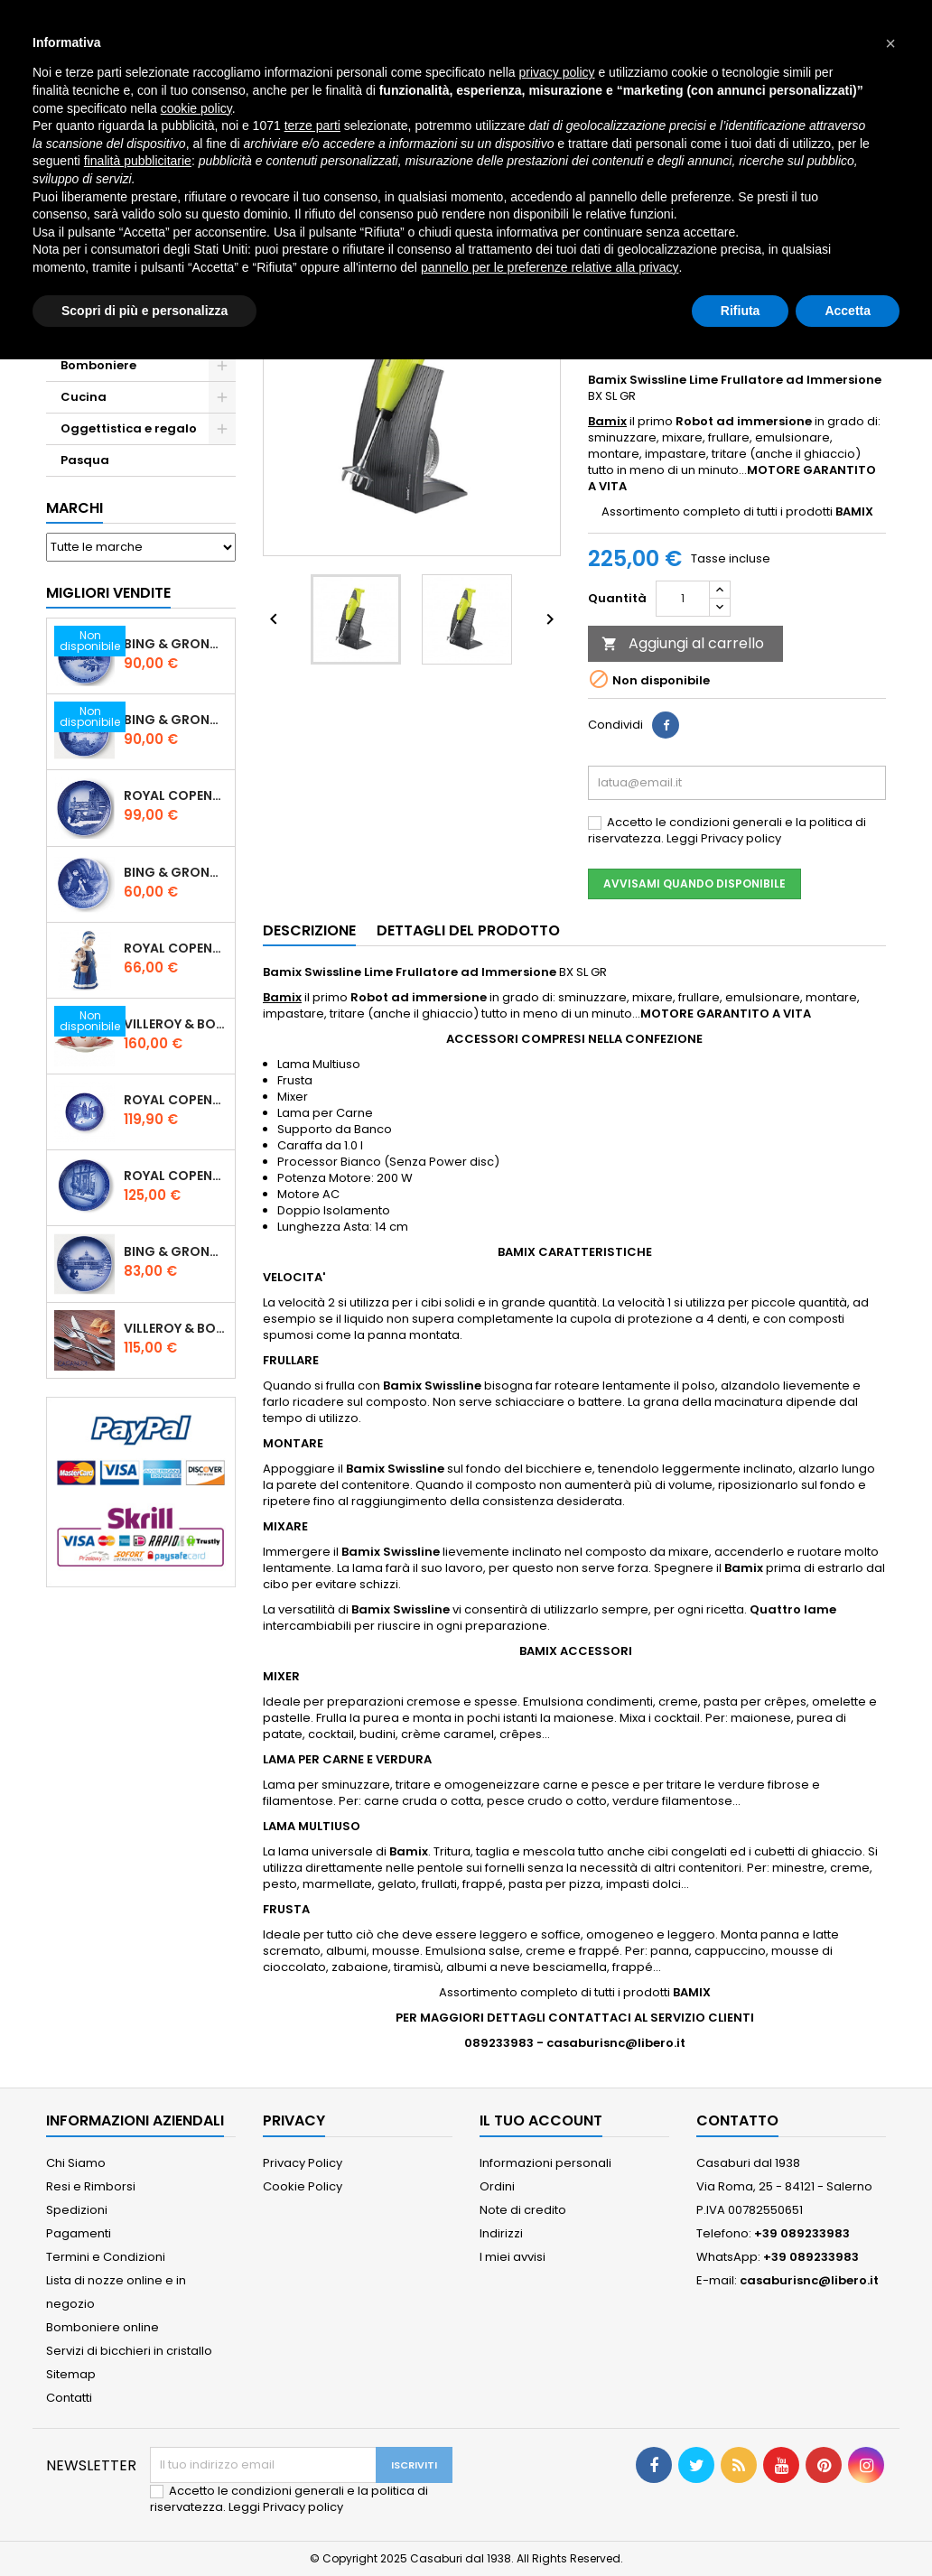 This screenshot has height=2576, width=932. What do you see at coordinates (541, 2120) in the screenshot?
I see `Il tuo account` at bounding box center [541, 2120].